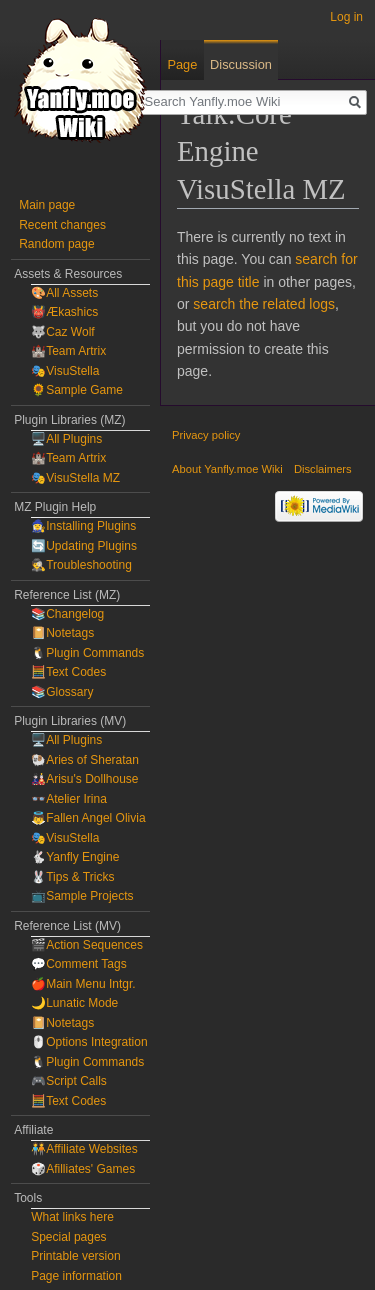 This screenshot has width=375, height=1290. What do you see at coordinates (87, 945) in the screenshot?
I see `🎬Action Sequences` at bounding box center [87, 945].